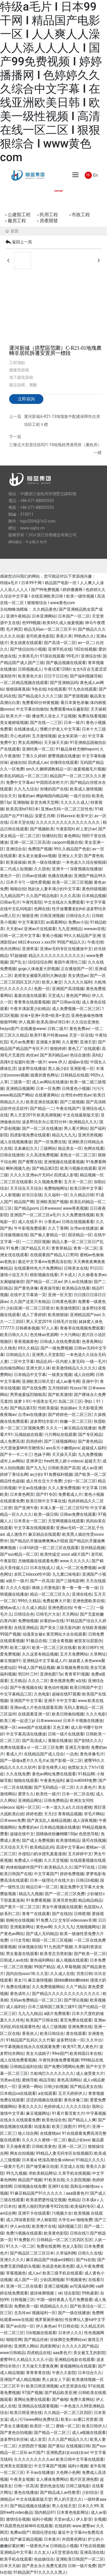 Image resolution: width=107 pixels, height=2576 pixels. What do you see at coordinates (22, 2153) in the screenshot?
I see `网友自拍视频` at bounding box center [22, 2153].